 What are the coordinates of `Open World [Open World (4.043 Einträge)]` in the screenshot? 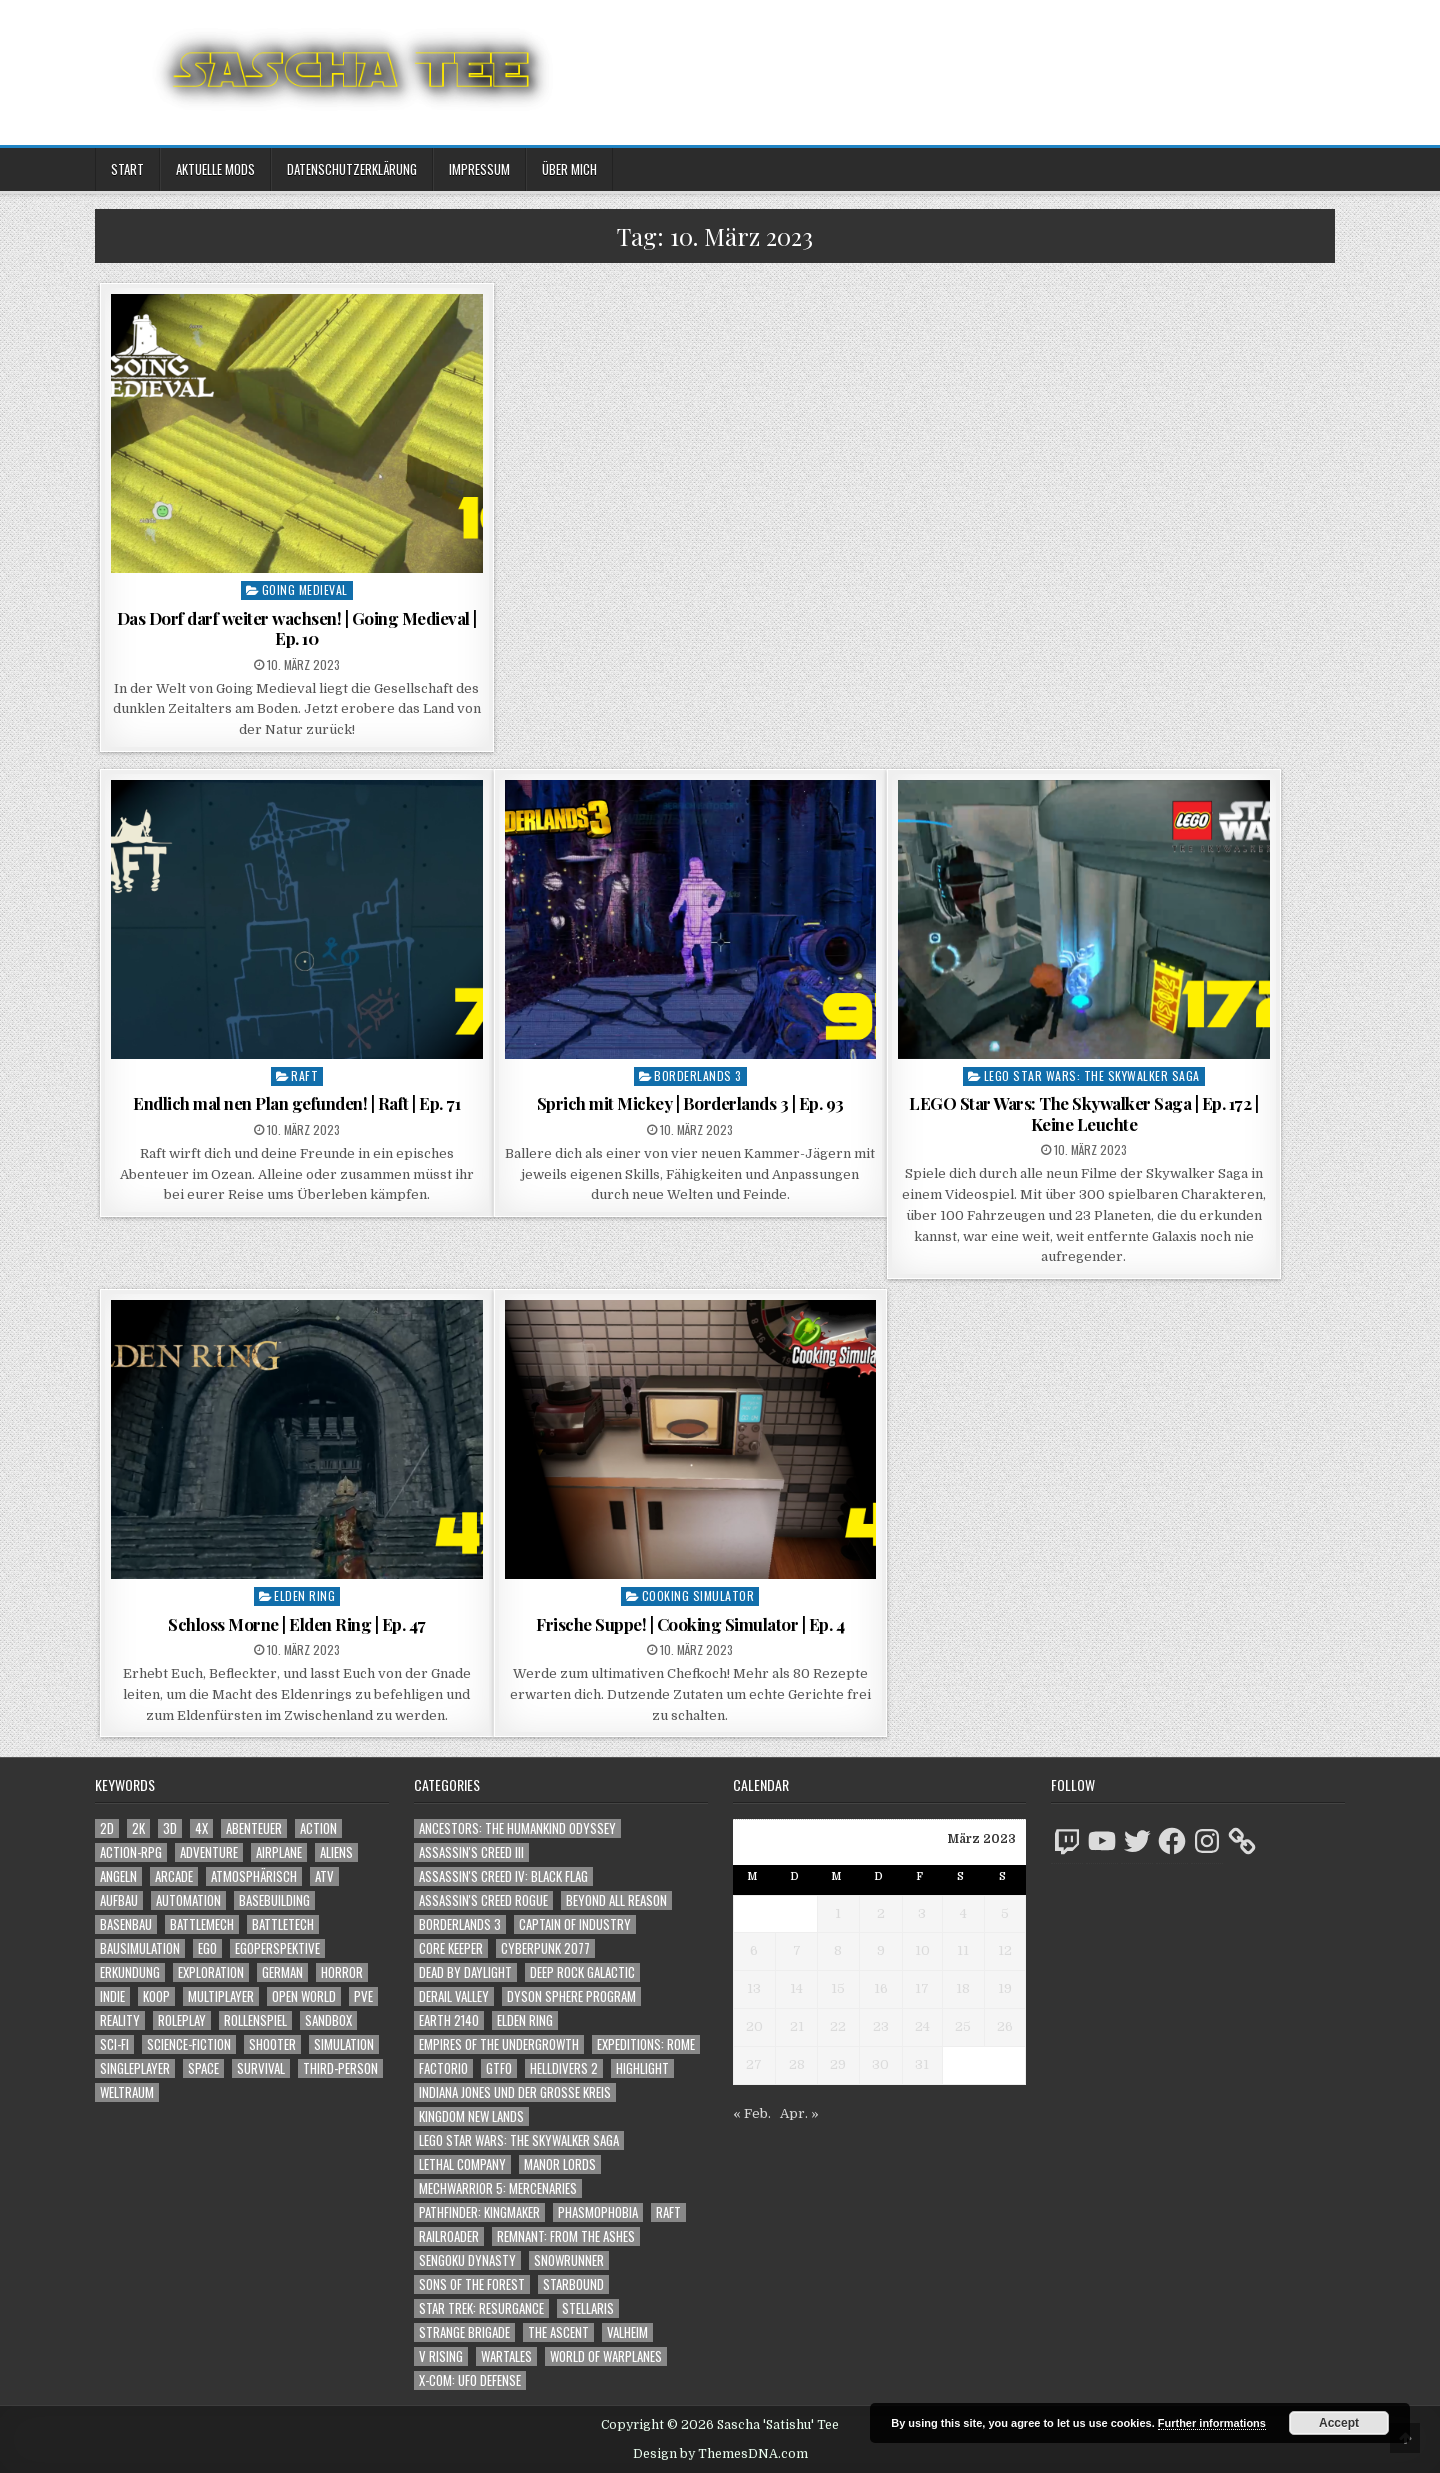 It's located at (304, 1996).